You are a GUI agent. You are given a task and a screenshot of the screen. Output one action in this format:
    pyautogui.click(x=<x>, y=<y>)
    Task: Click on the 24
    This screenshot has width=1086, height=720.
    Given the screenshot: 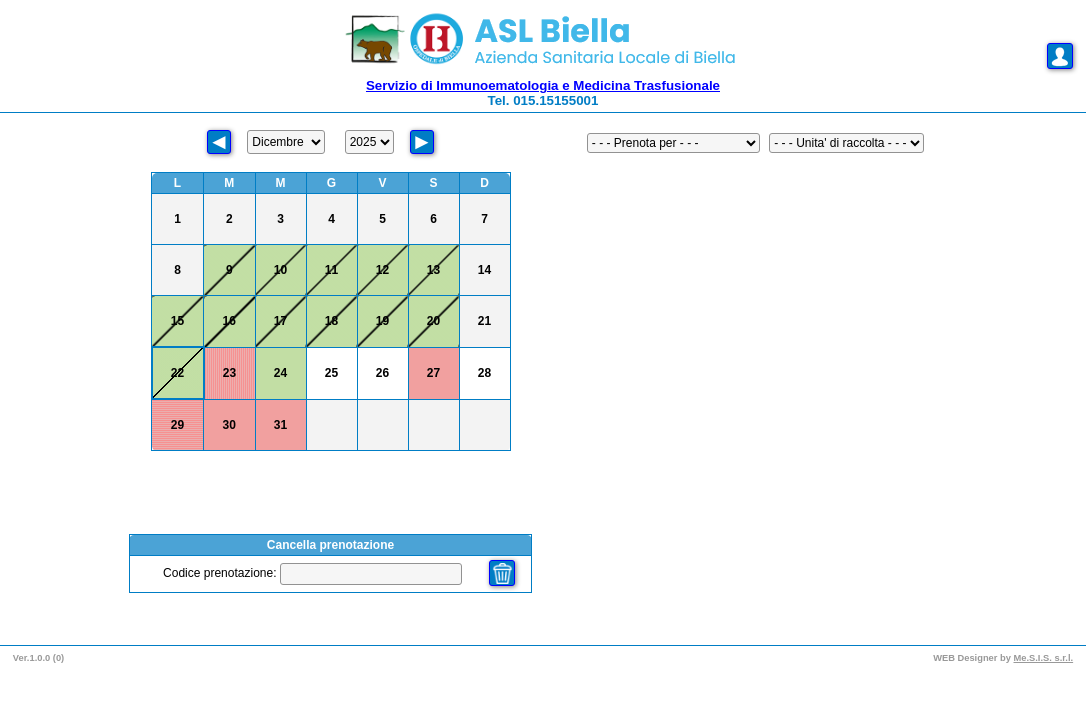 What is the action you would take?
    pyautogui.click(x=280, y=373)
    